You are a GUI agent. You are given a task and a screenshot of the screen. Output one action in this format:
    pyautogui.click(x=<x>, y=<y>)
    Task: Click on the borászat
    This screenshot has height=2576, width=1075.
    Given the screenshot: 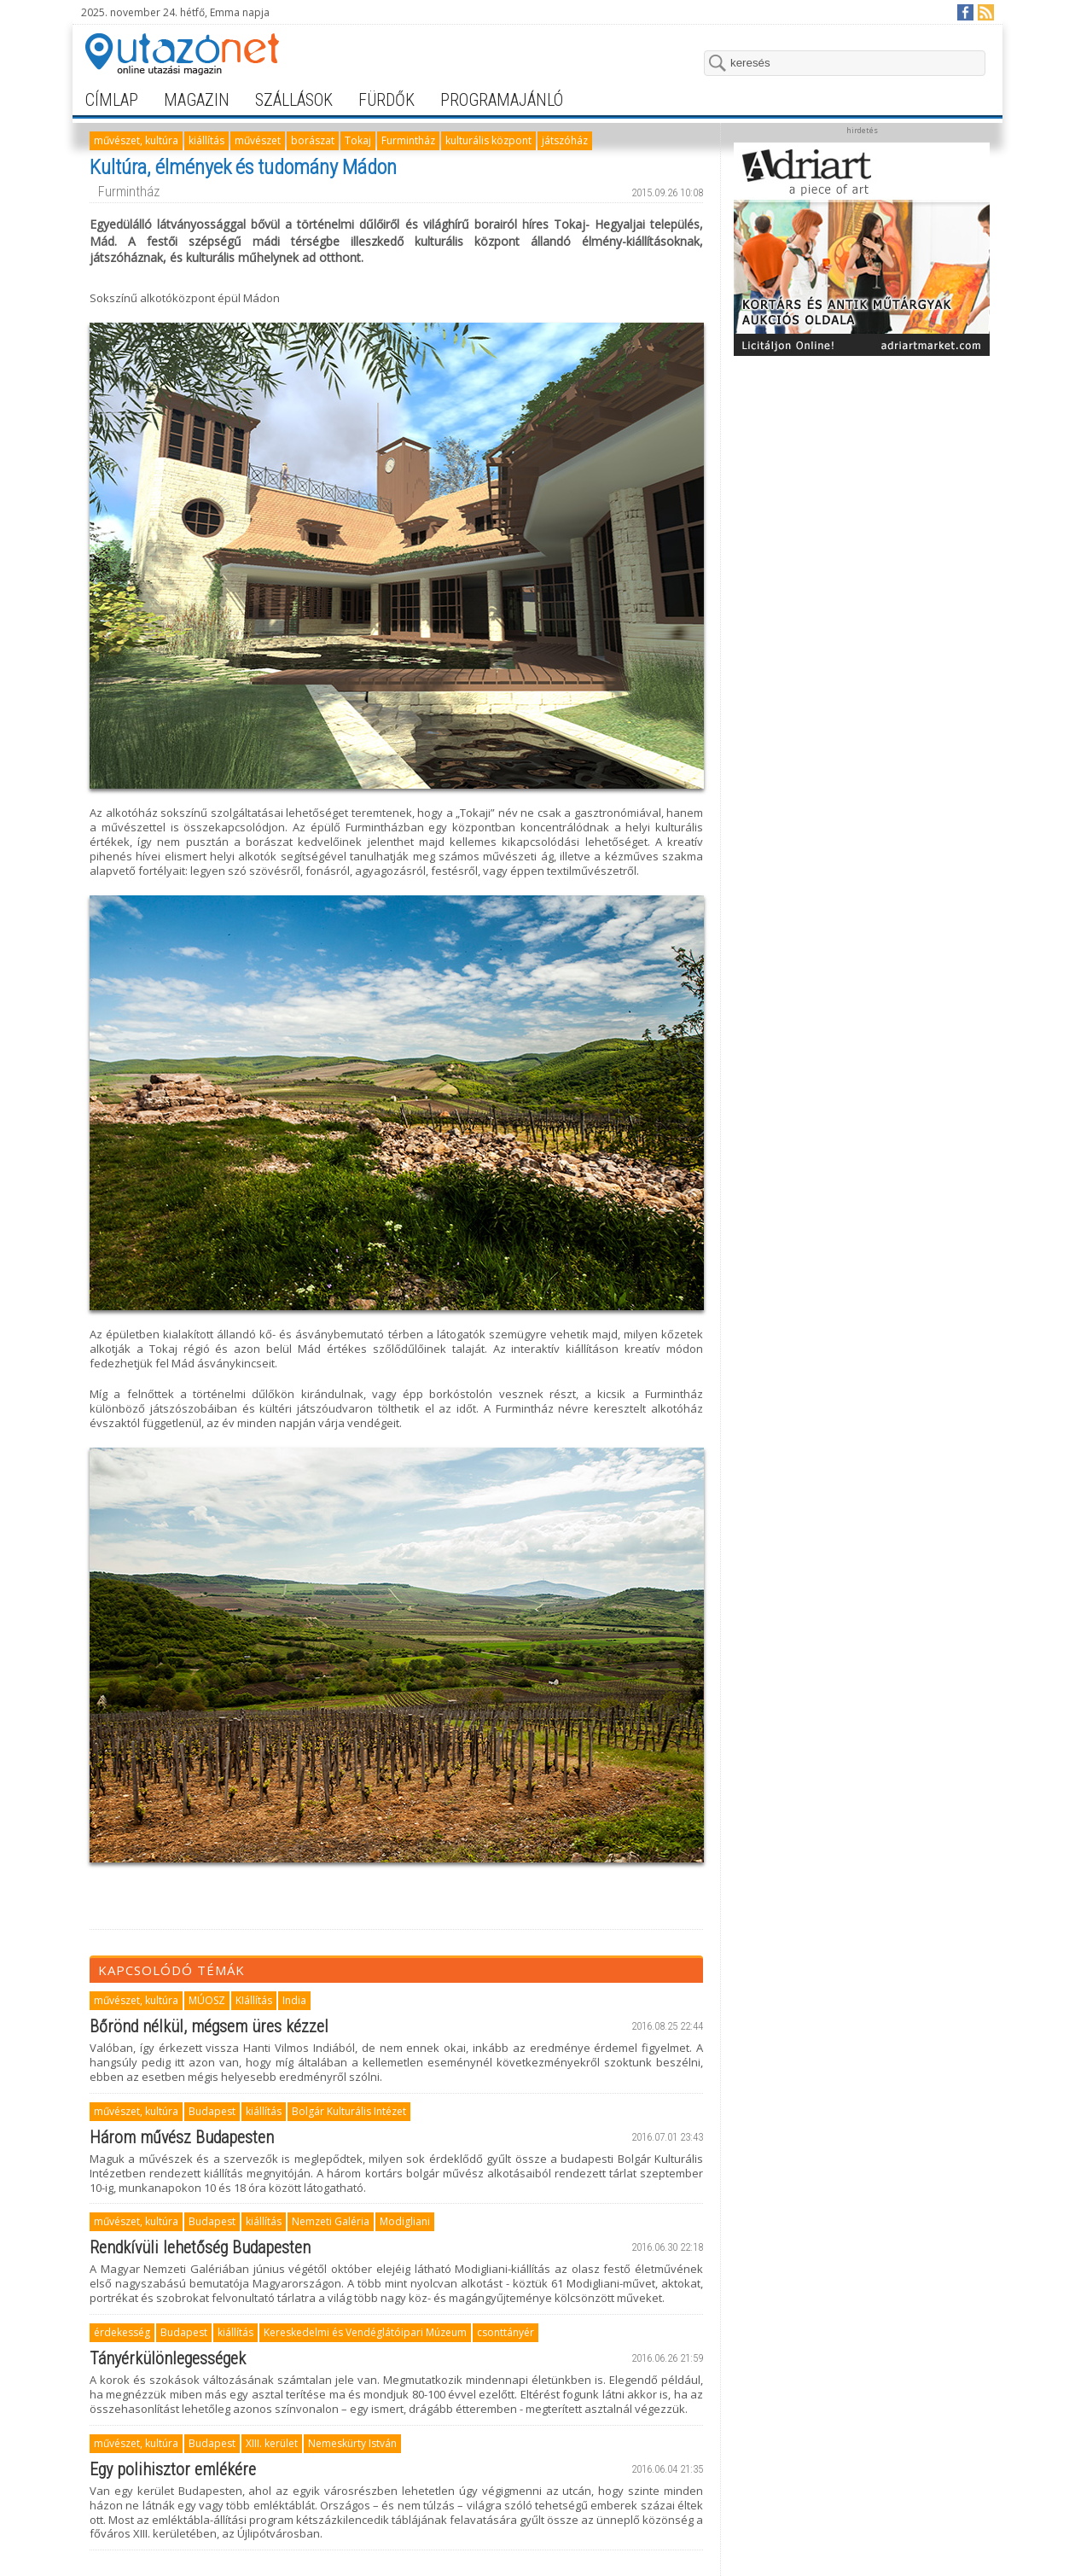 What is the action you would take?
    pyautogui.click(x=312, y=140)
    